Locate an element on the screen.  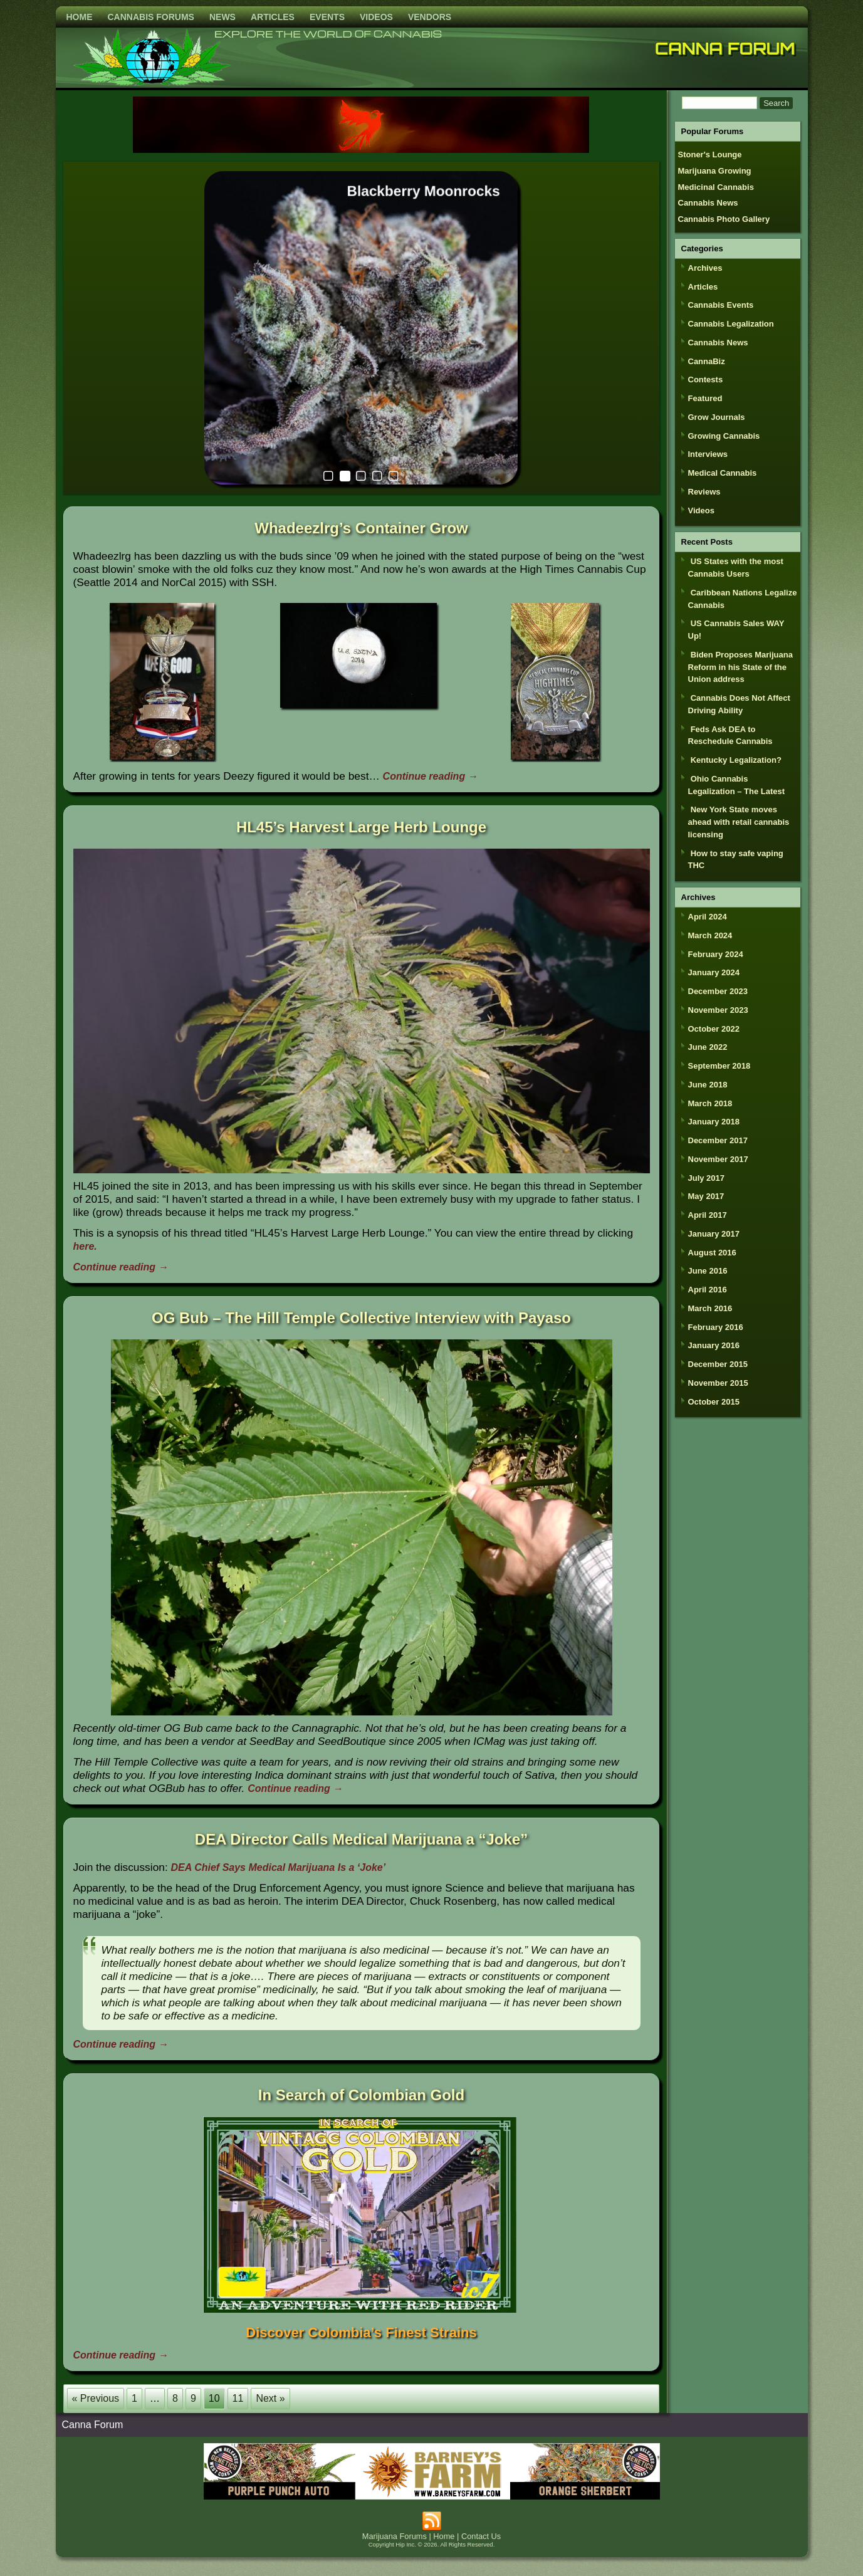
February 2024 is located at coordinates (715, 954).